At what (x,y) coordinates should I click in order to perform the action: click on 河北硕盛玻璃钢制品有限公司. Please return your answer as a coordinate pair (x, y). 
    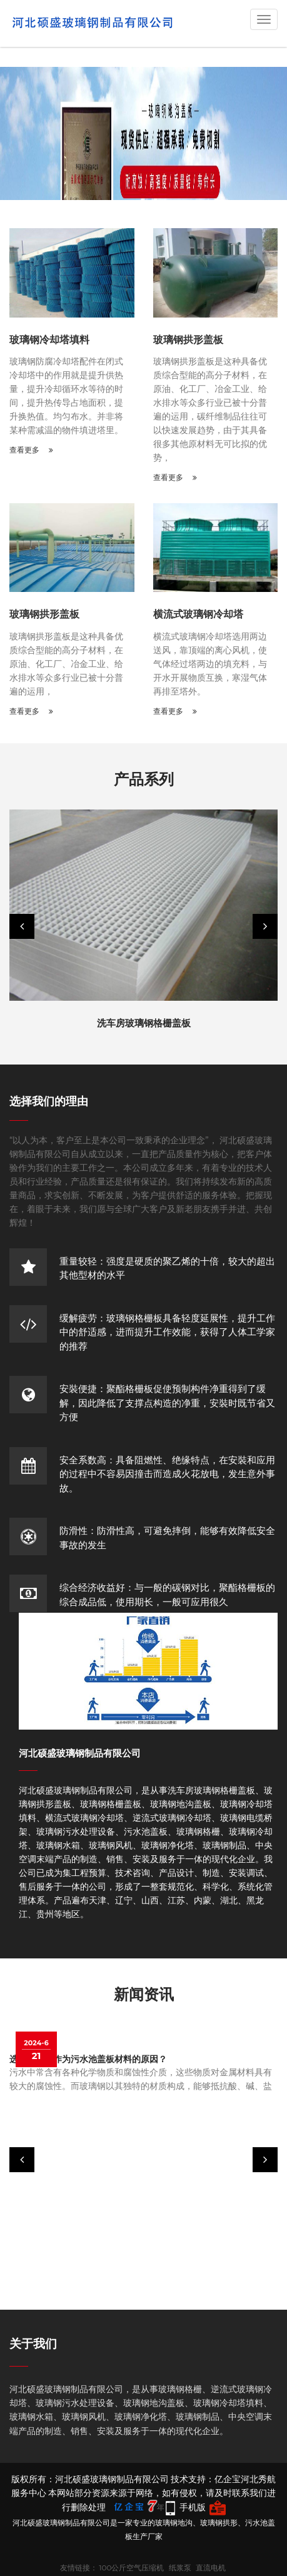
    Looking at the image, I should click on (80, 1753).